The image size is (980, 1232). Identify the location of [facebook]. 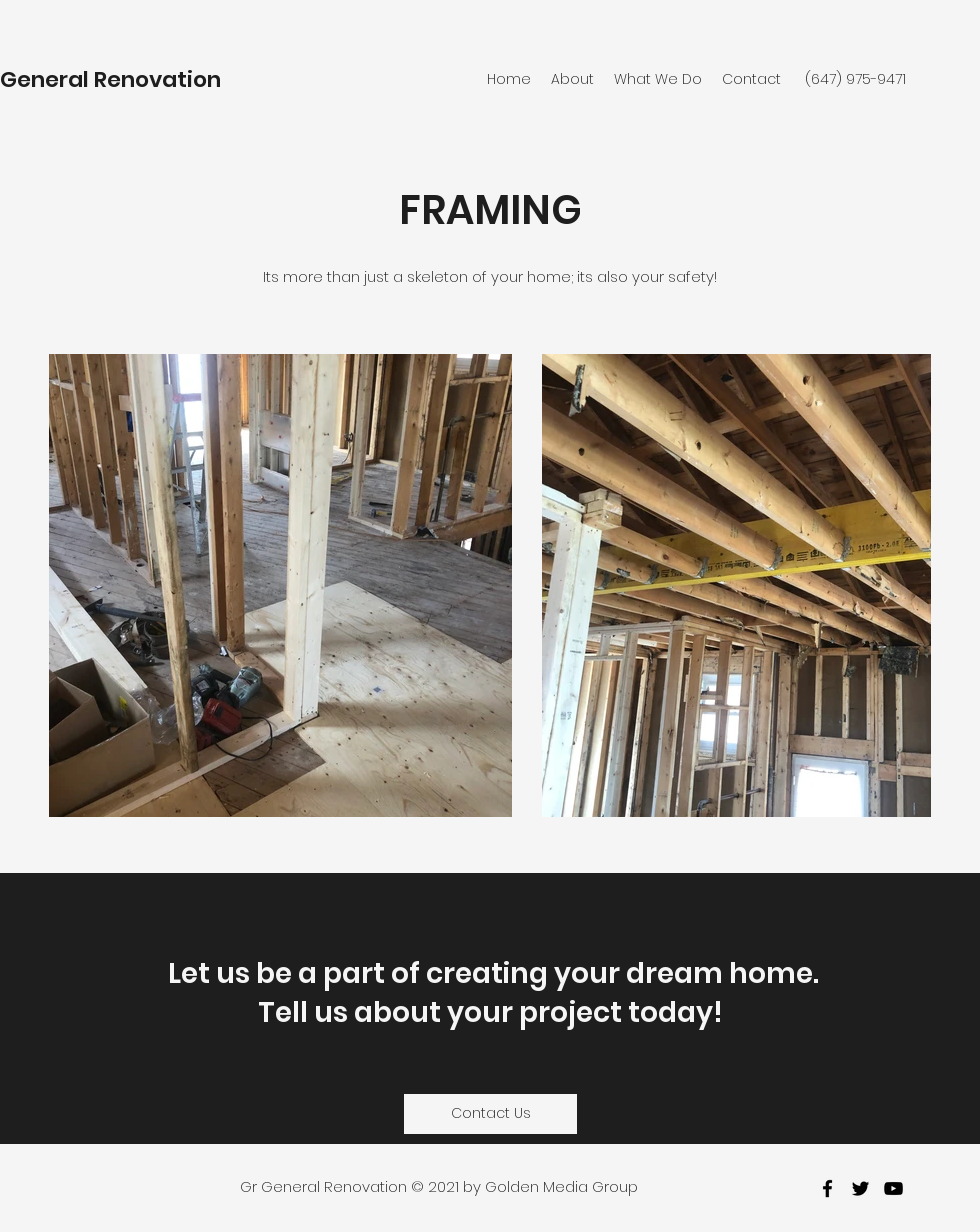
(827, 1188).